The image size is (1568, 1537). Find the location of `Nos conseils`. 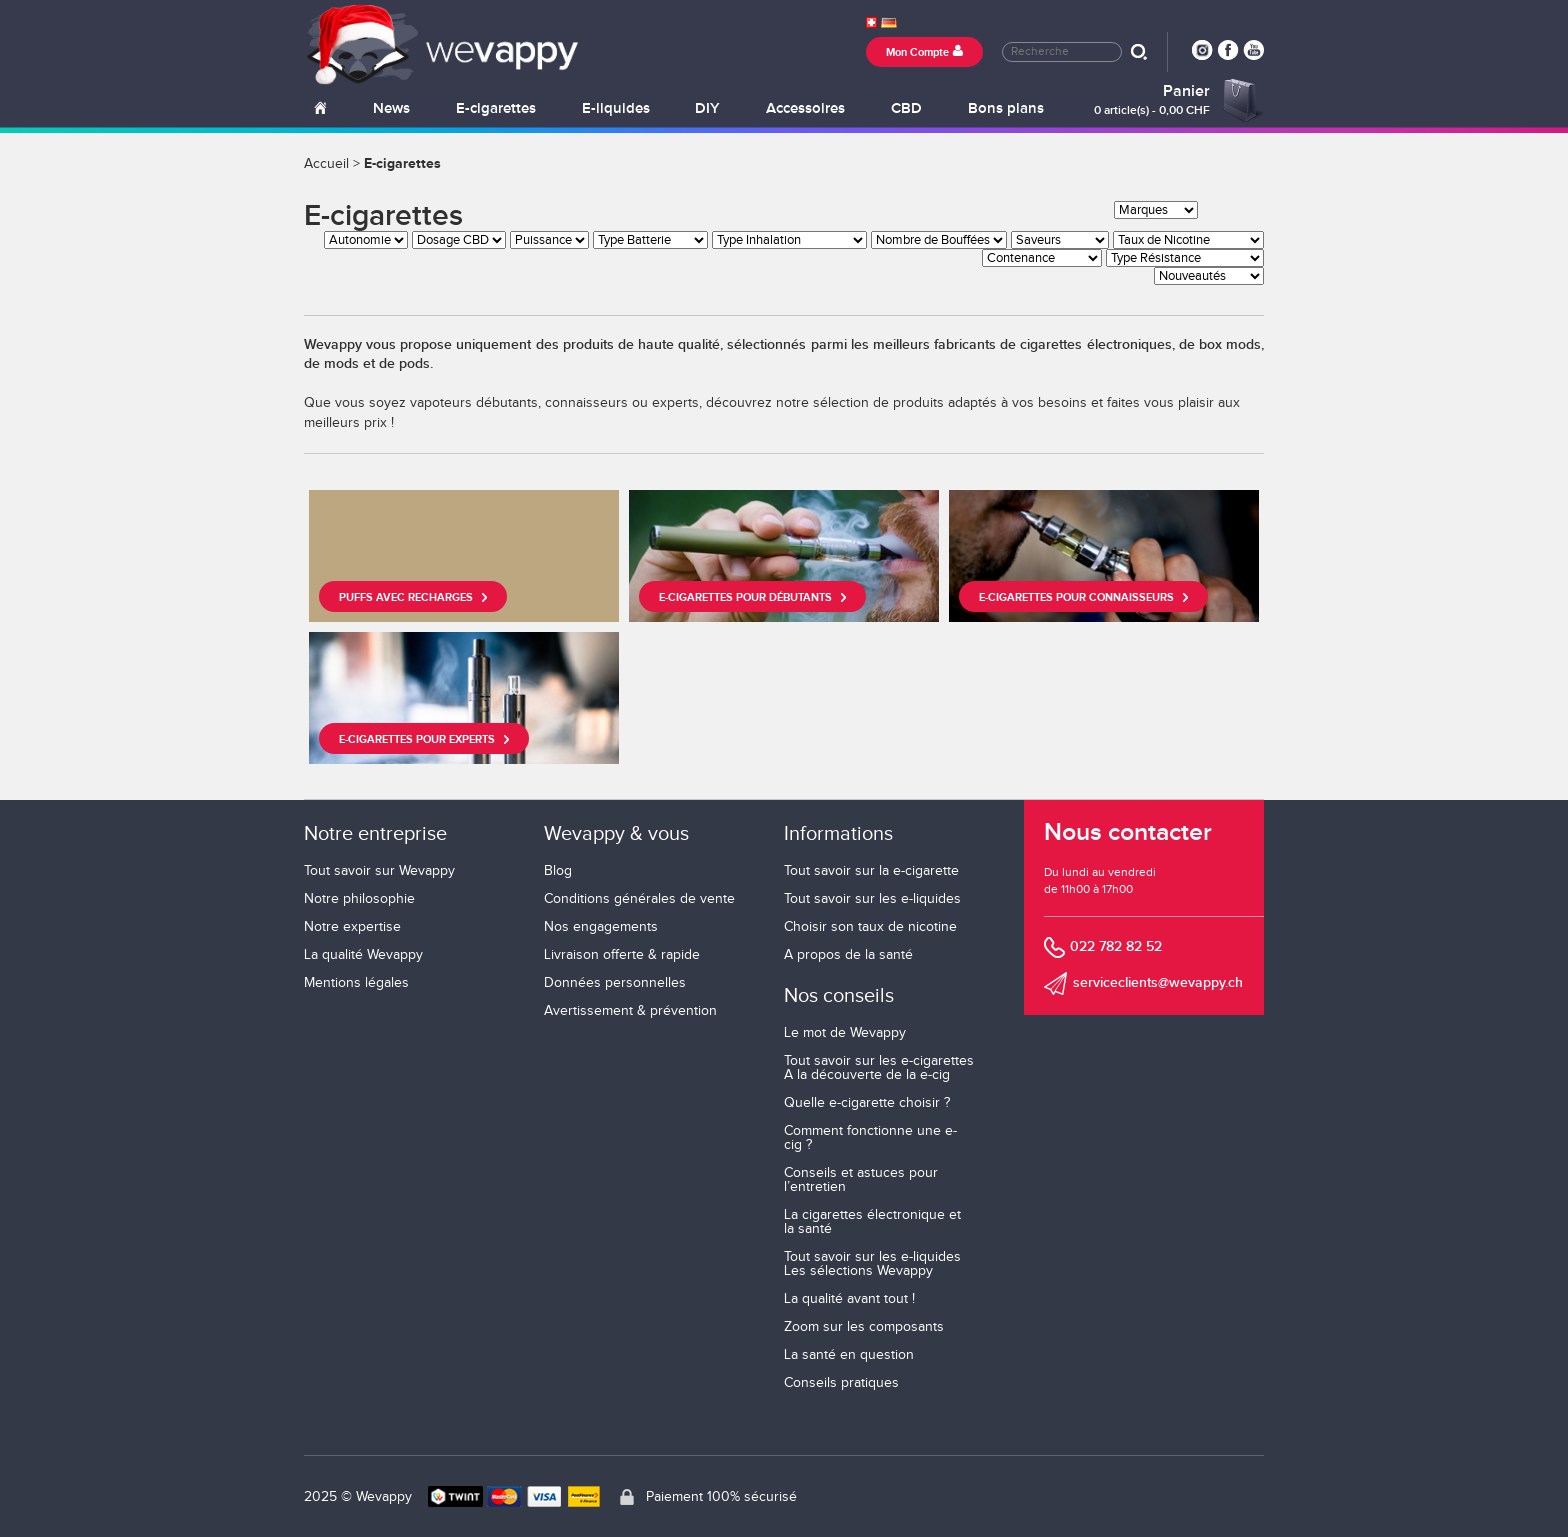

Nos conseils is located at coordinates (839, 996).